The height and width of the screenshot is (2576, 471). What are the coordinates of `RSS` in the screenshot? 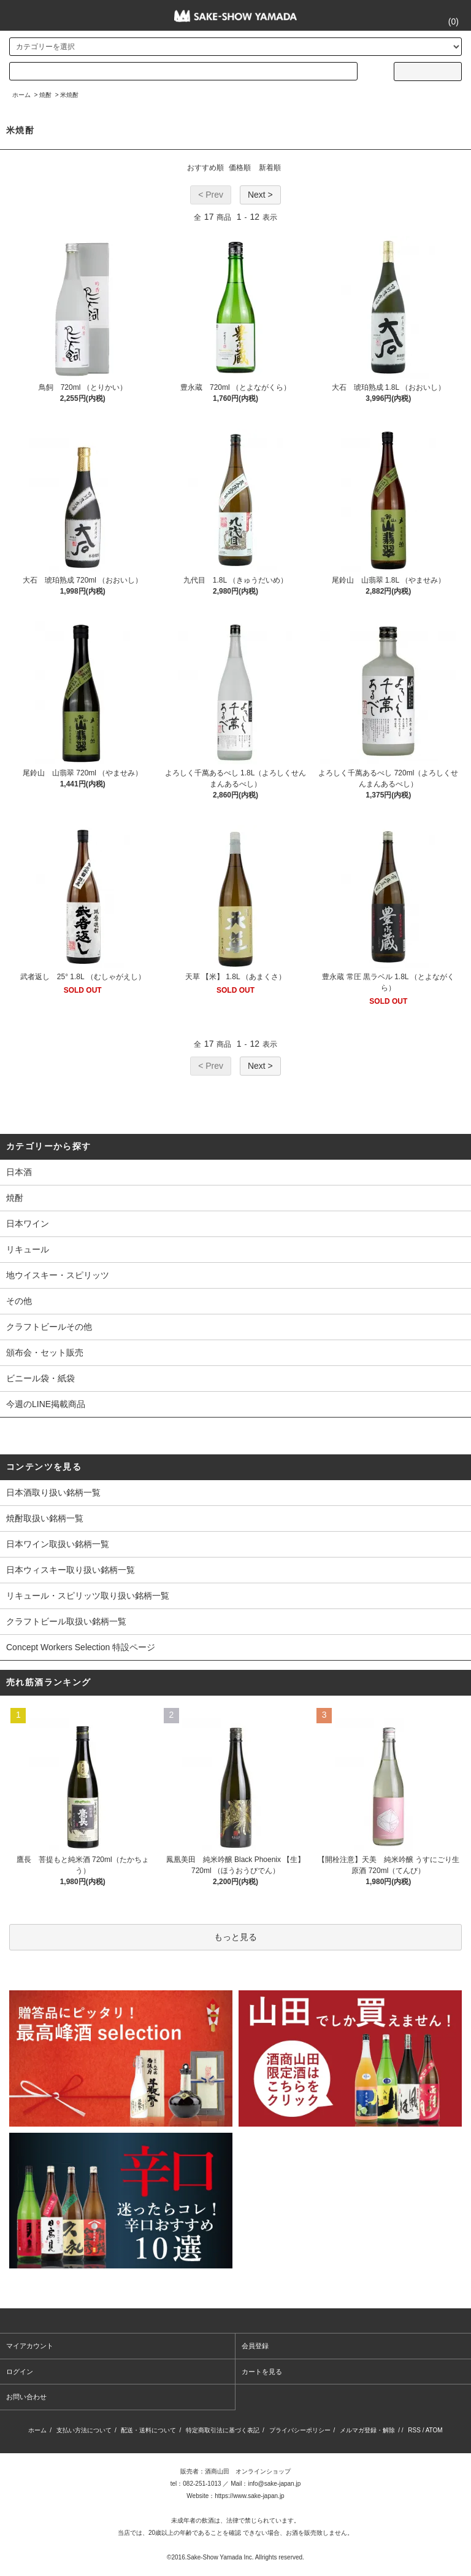 It's located at (414, 2430).